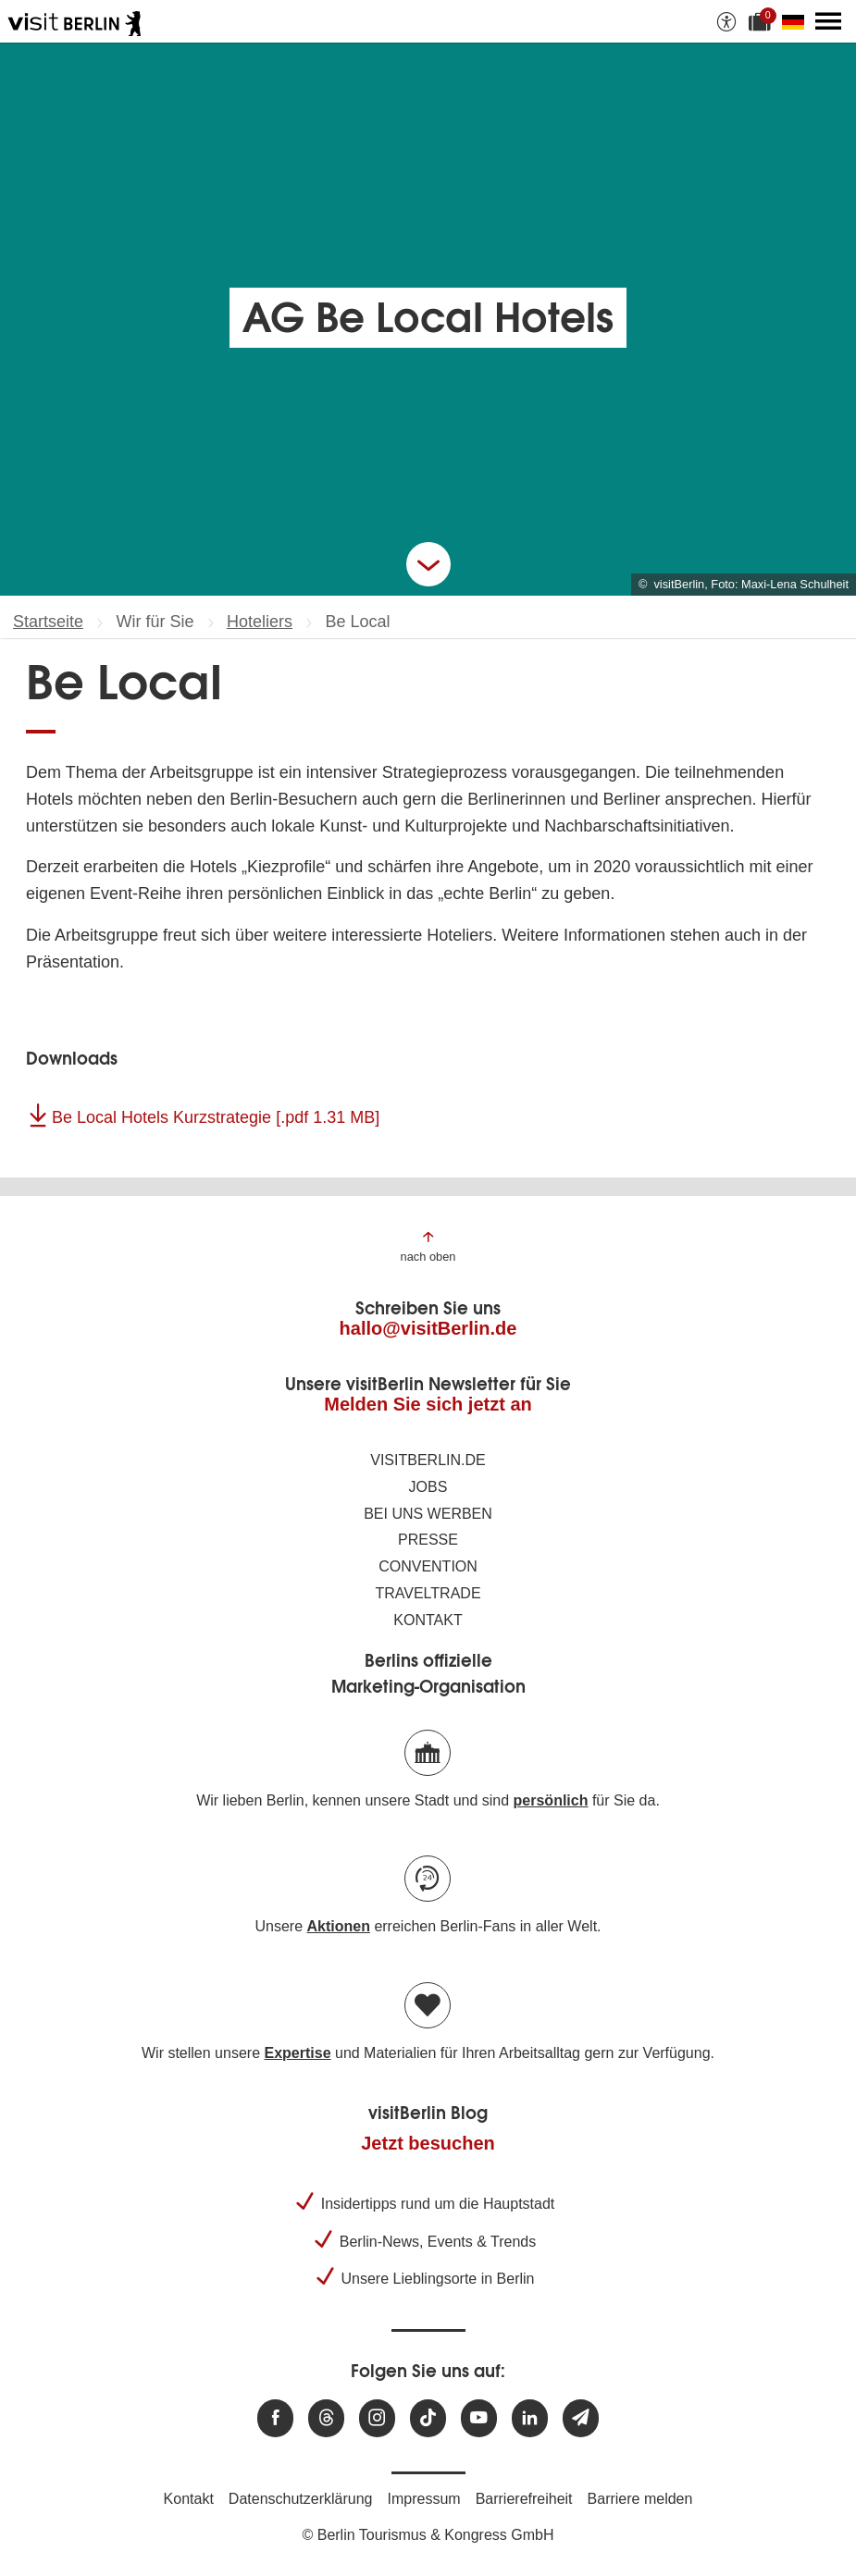  Describe the element at coordinates (551, 1800) in the screenshot. I see `persönlich` at that location.